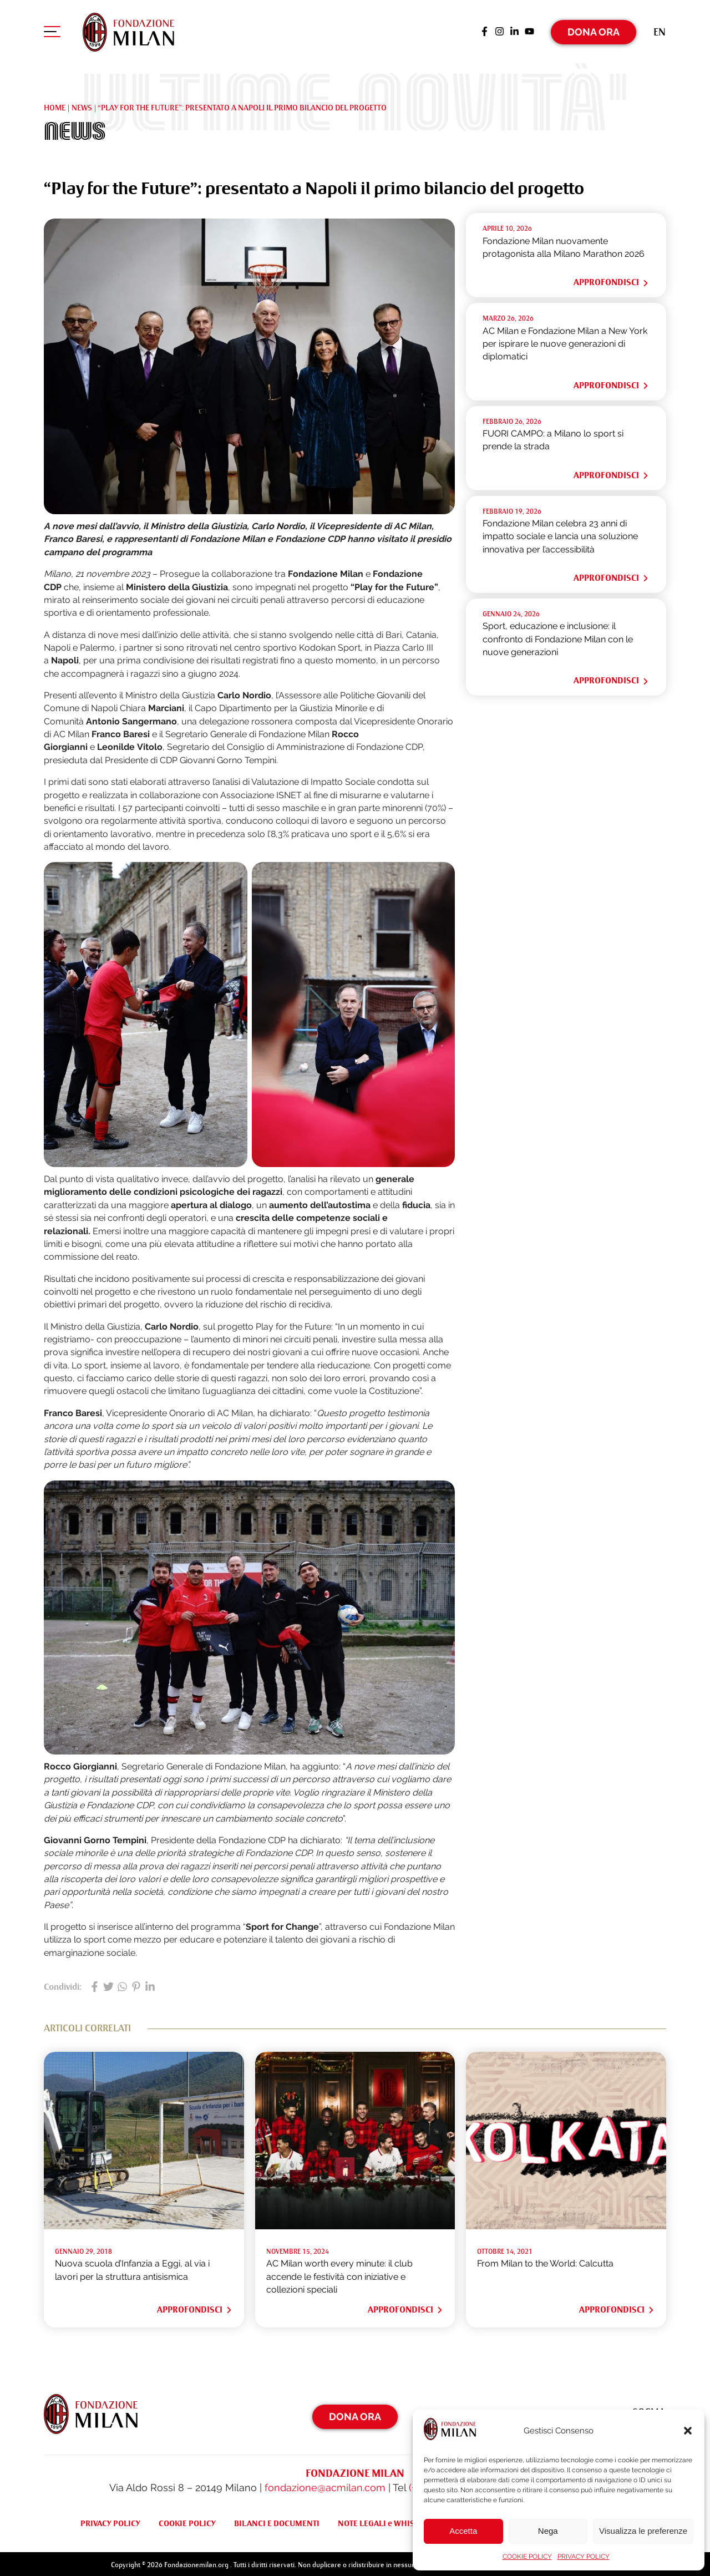 Image resolution: width=710 pixels, height=2576 pixels. What do you see at coordinates (659, 30) in the screenshot?
I see `[Passa a En (En)]` at bounding box center [659, 30].